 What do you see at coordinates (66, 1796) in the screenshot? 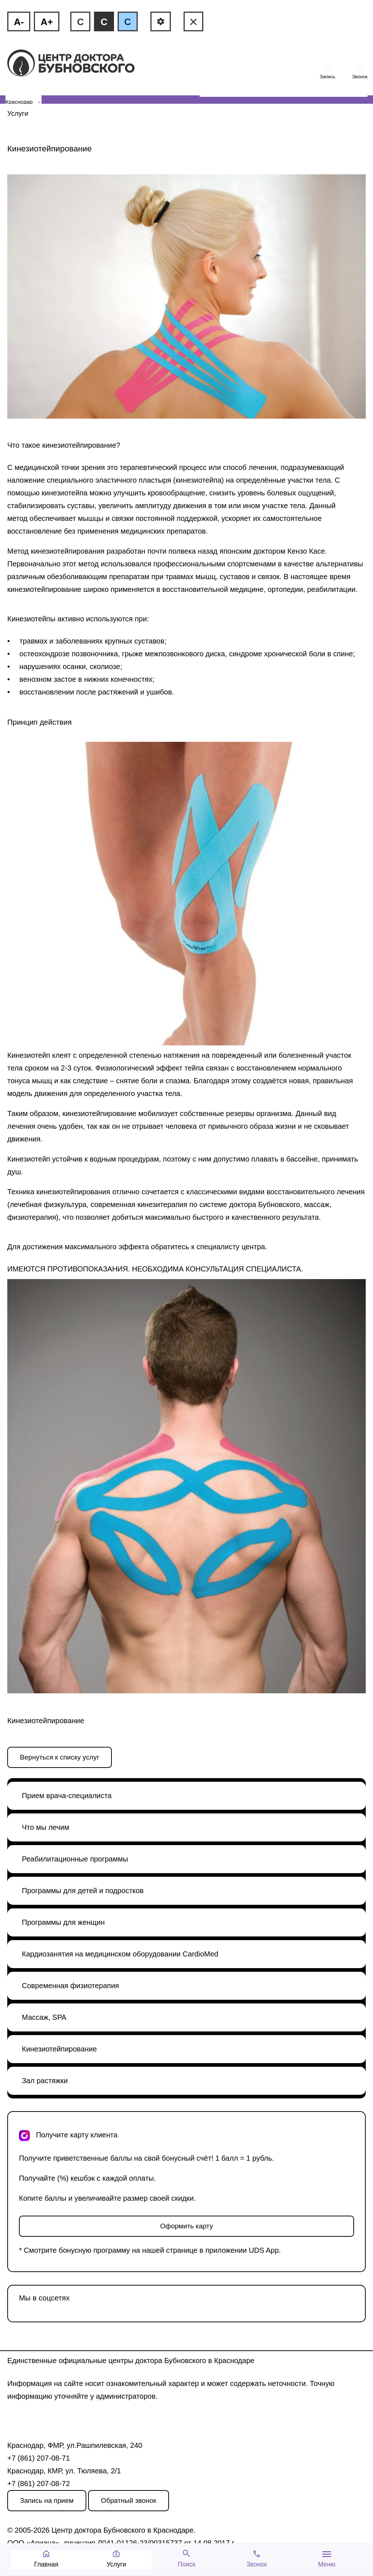
I see `Прием врача-специалиста` at bounding box center [66, 1796].